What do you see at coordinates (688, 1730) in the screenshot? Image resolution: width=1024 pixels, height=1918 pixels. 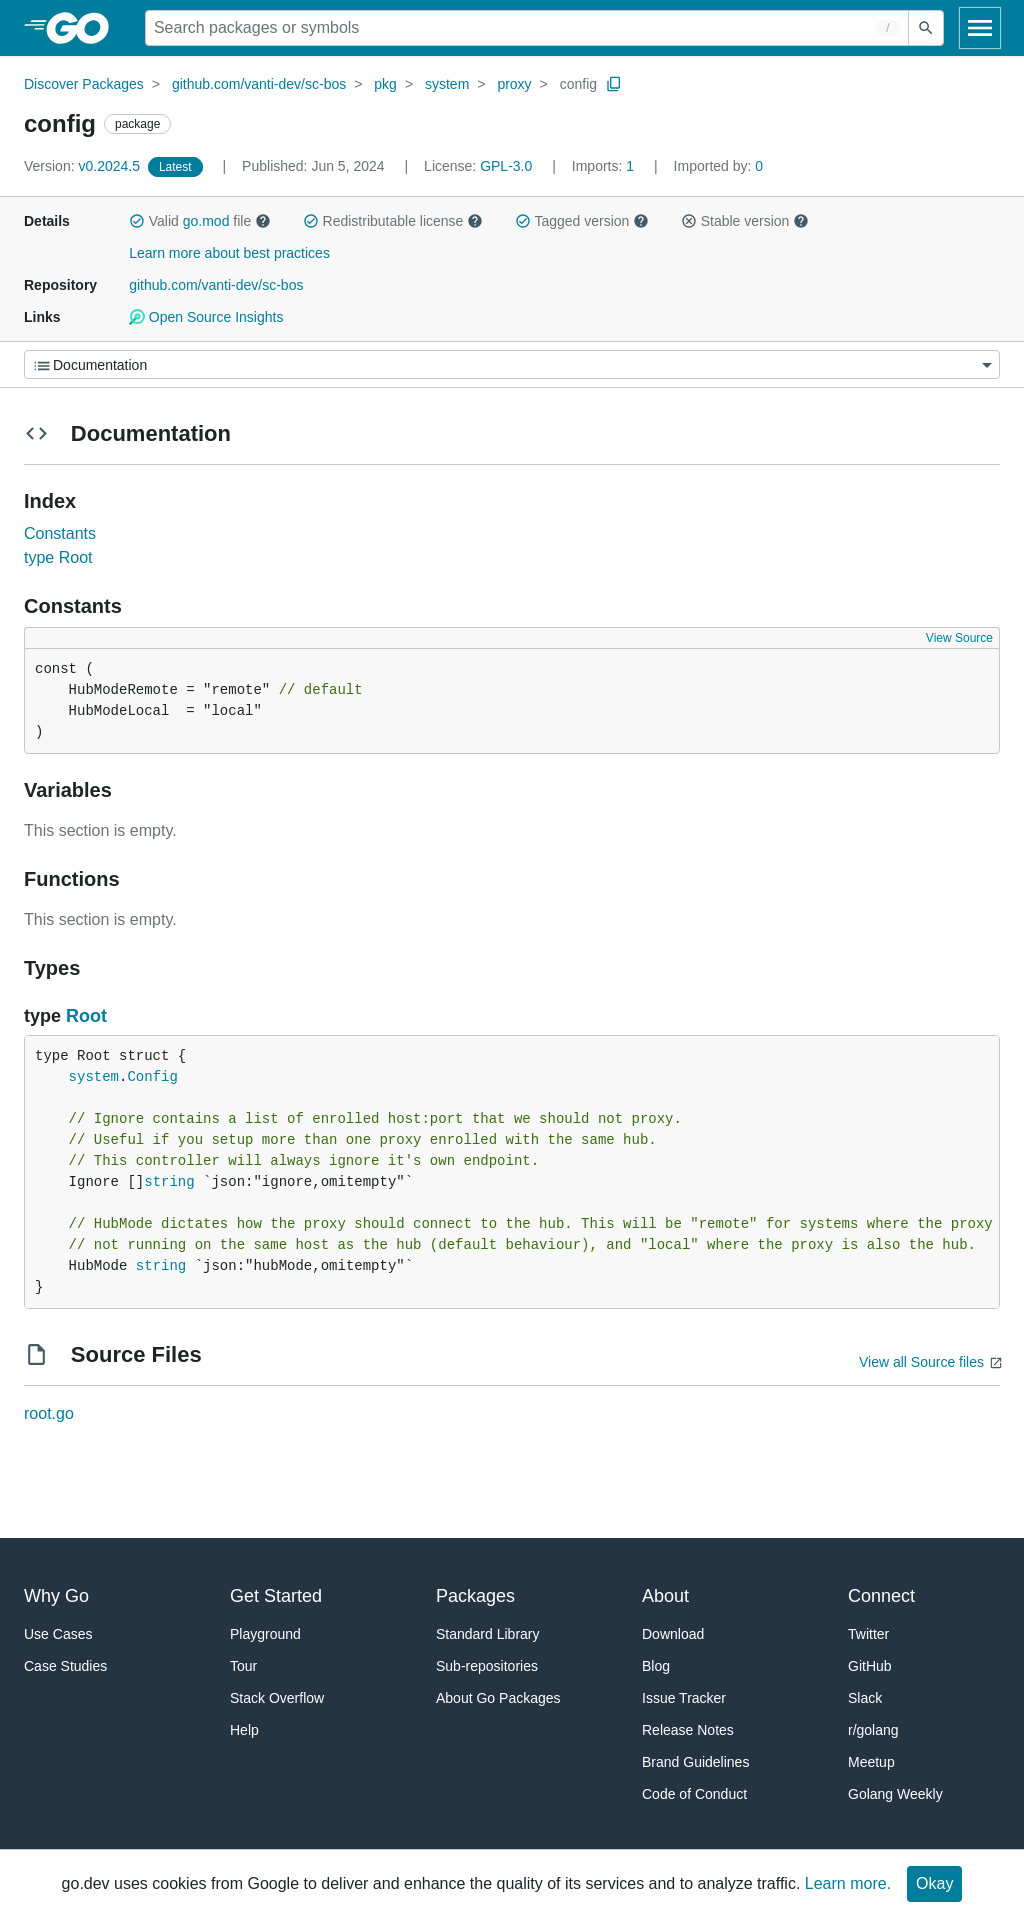 I see `Release Notes` at bounding box center [688, 1730].